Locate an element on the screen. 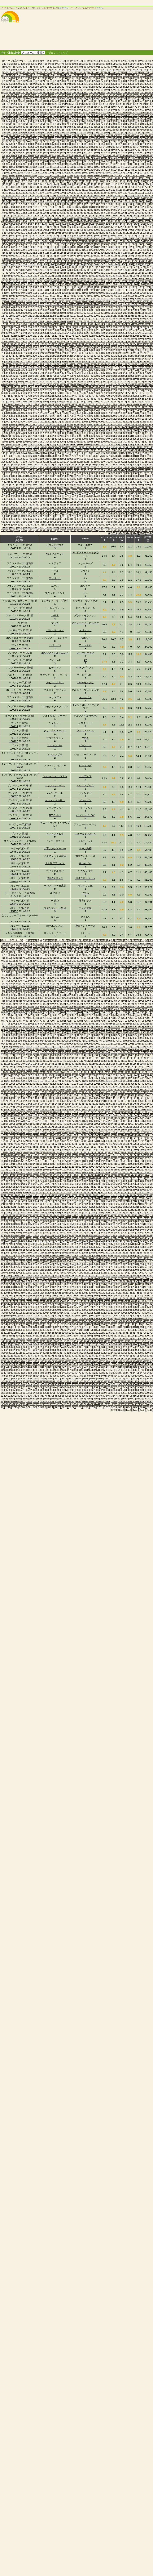 The width and height of the screenshot is (153, 2576). [200] is located at coordinates (99, 78).